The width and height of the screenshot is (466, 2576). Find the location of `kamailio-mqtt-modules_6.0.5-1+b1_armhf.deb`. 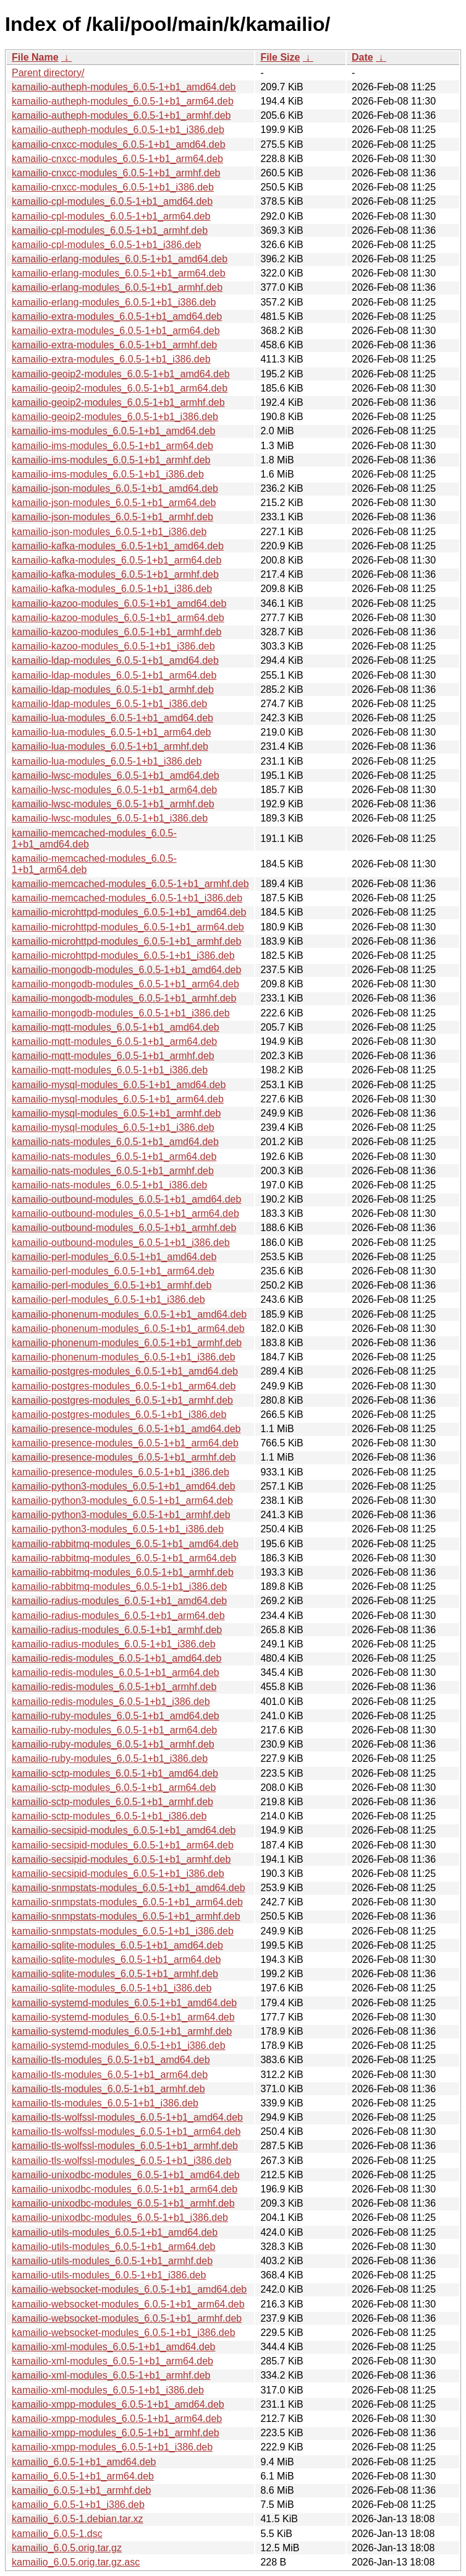

kamailio-mqtt-modules_6.0.5-1+b1_armhf.deb is located at coordinates (113, 1055).